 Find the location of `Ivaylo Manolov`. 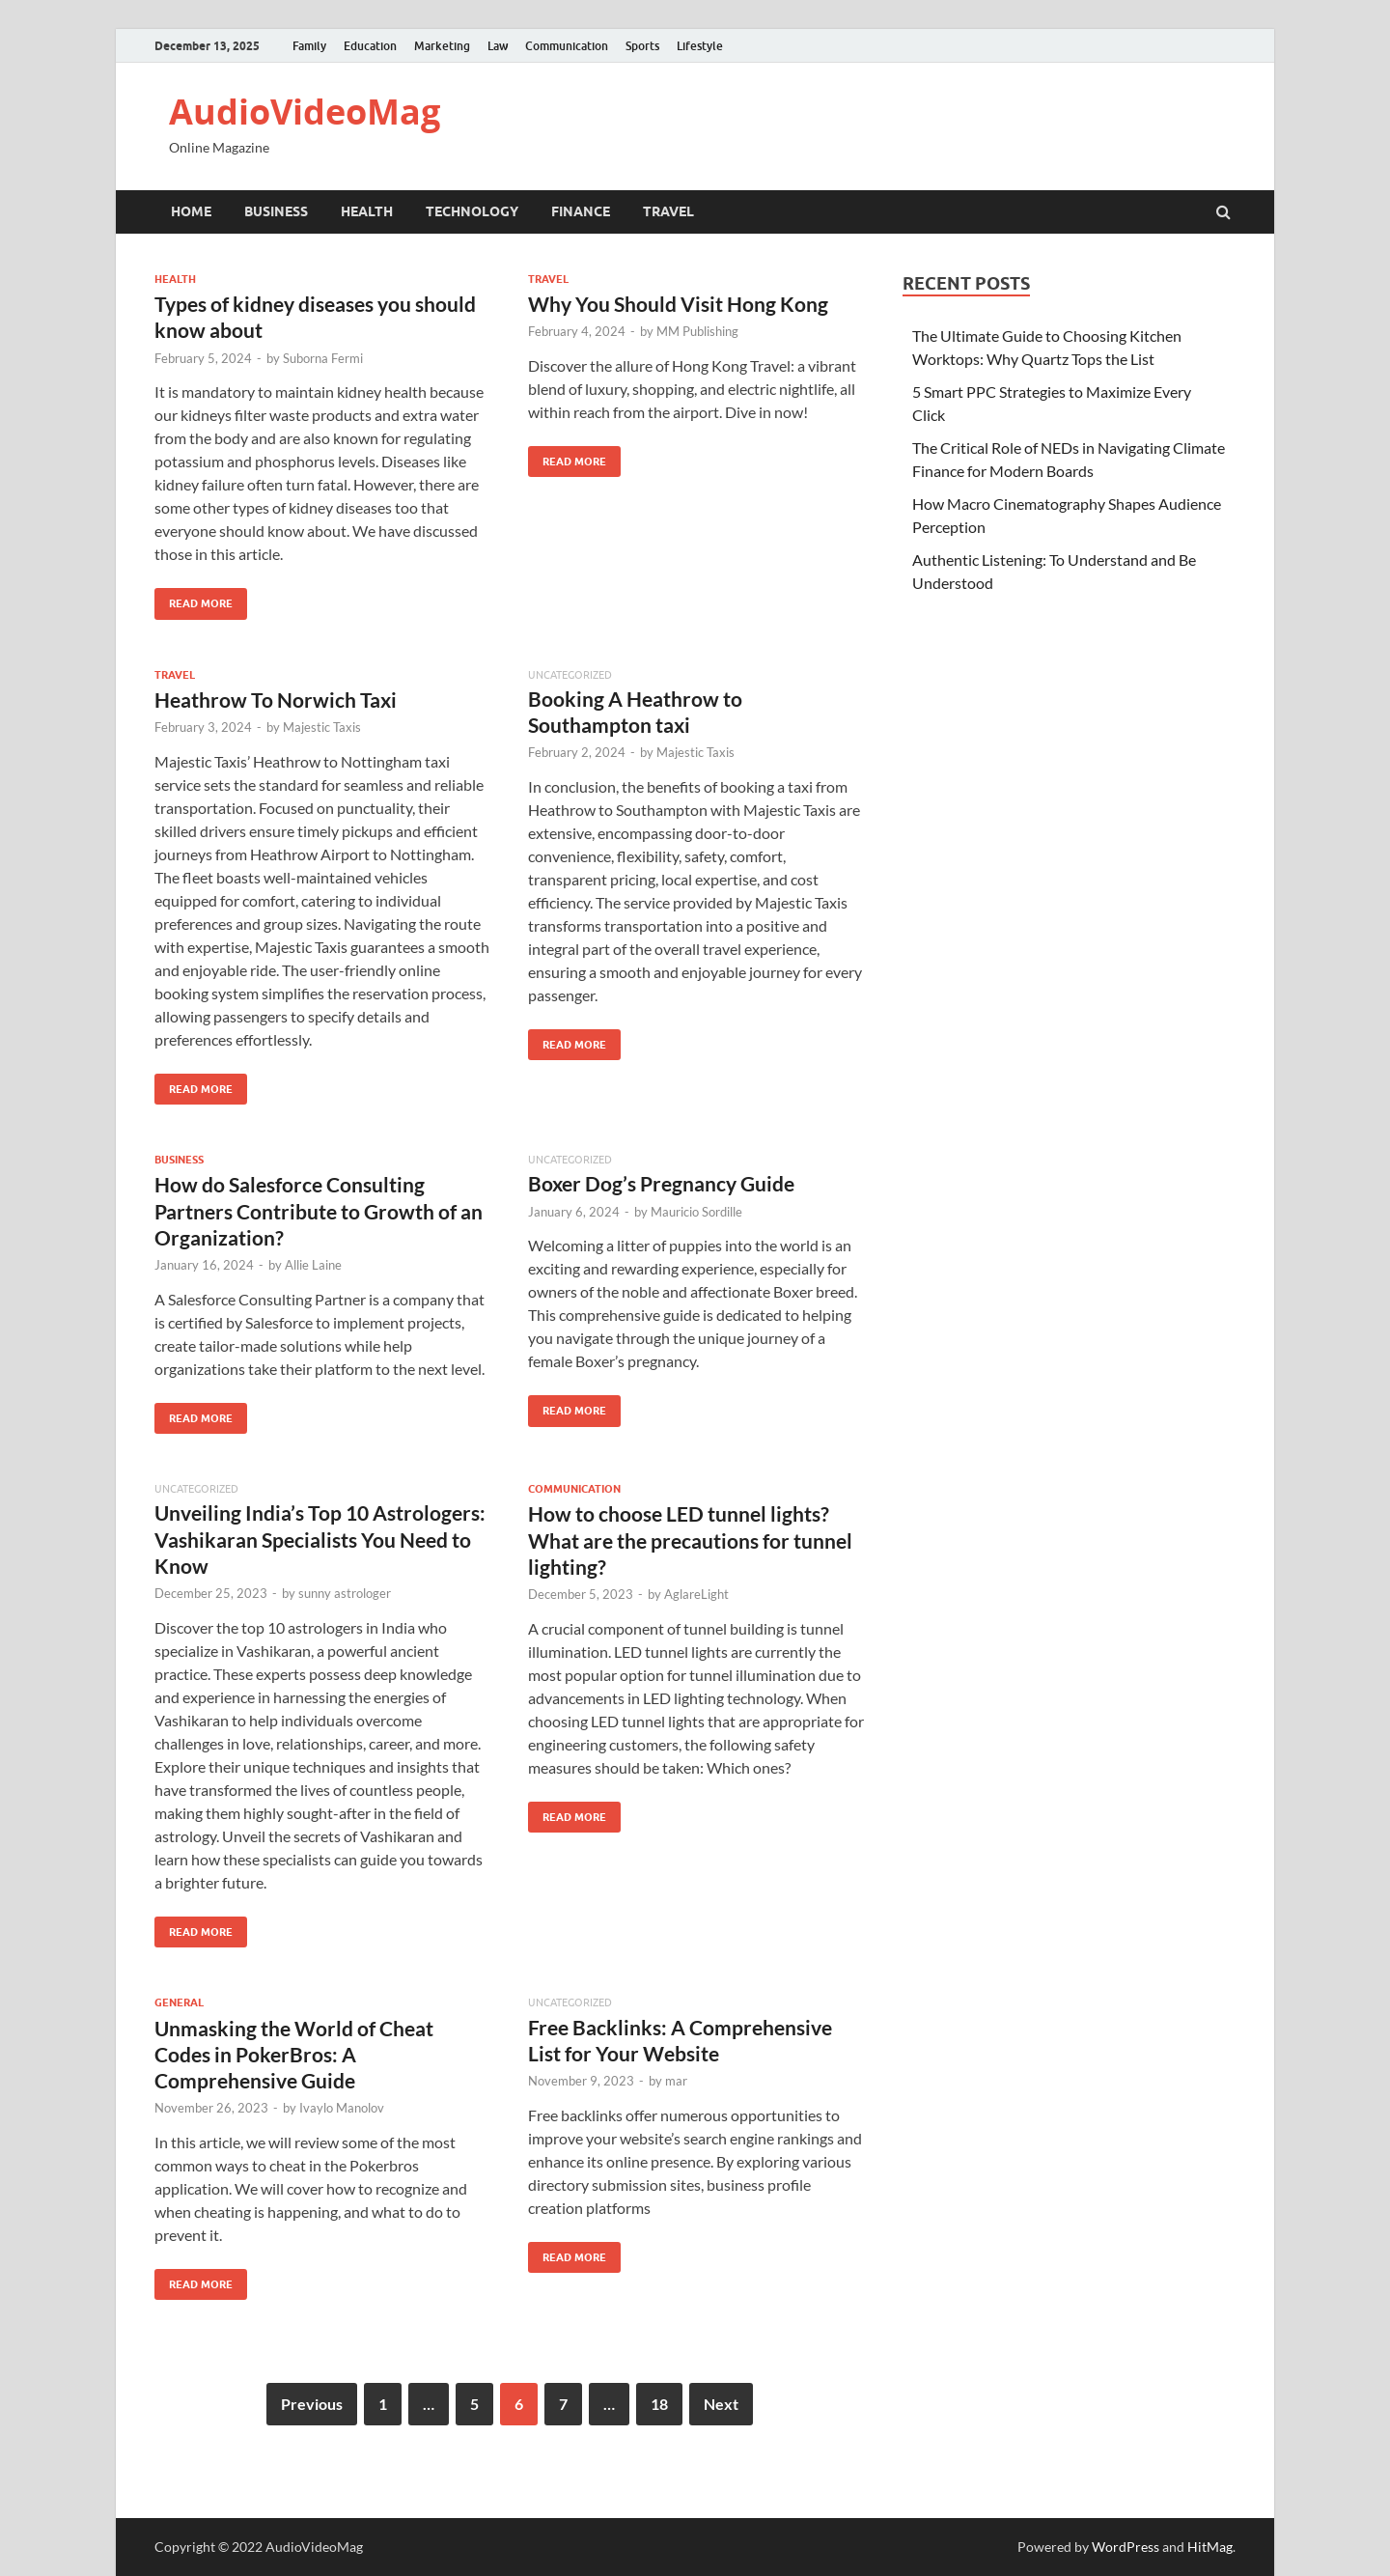

Ivaylo Manolov is located at coordinates (341, 2107).